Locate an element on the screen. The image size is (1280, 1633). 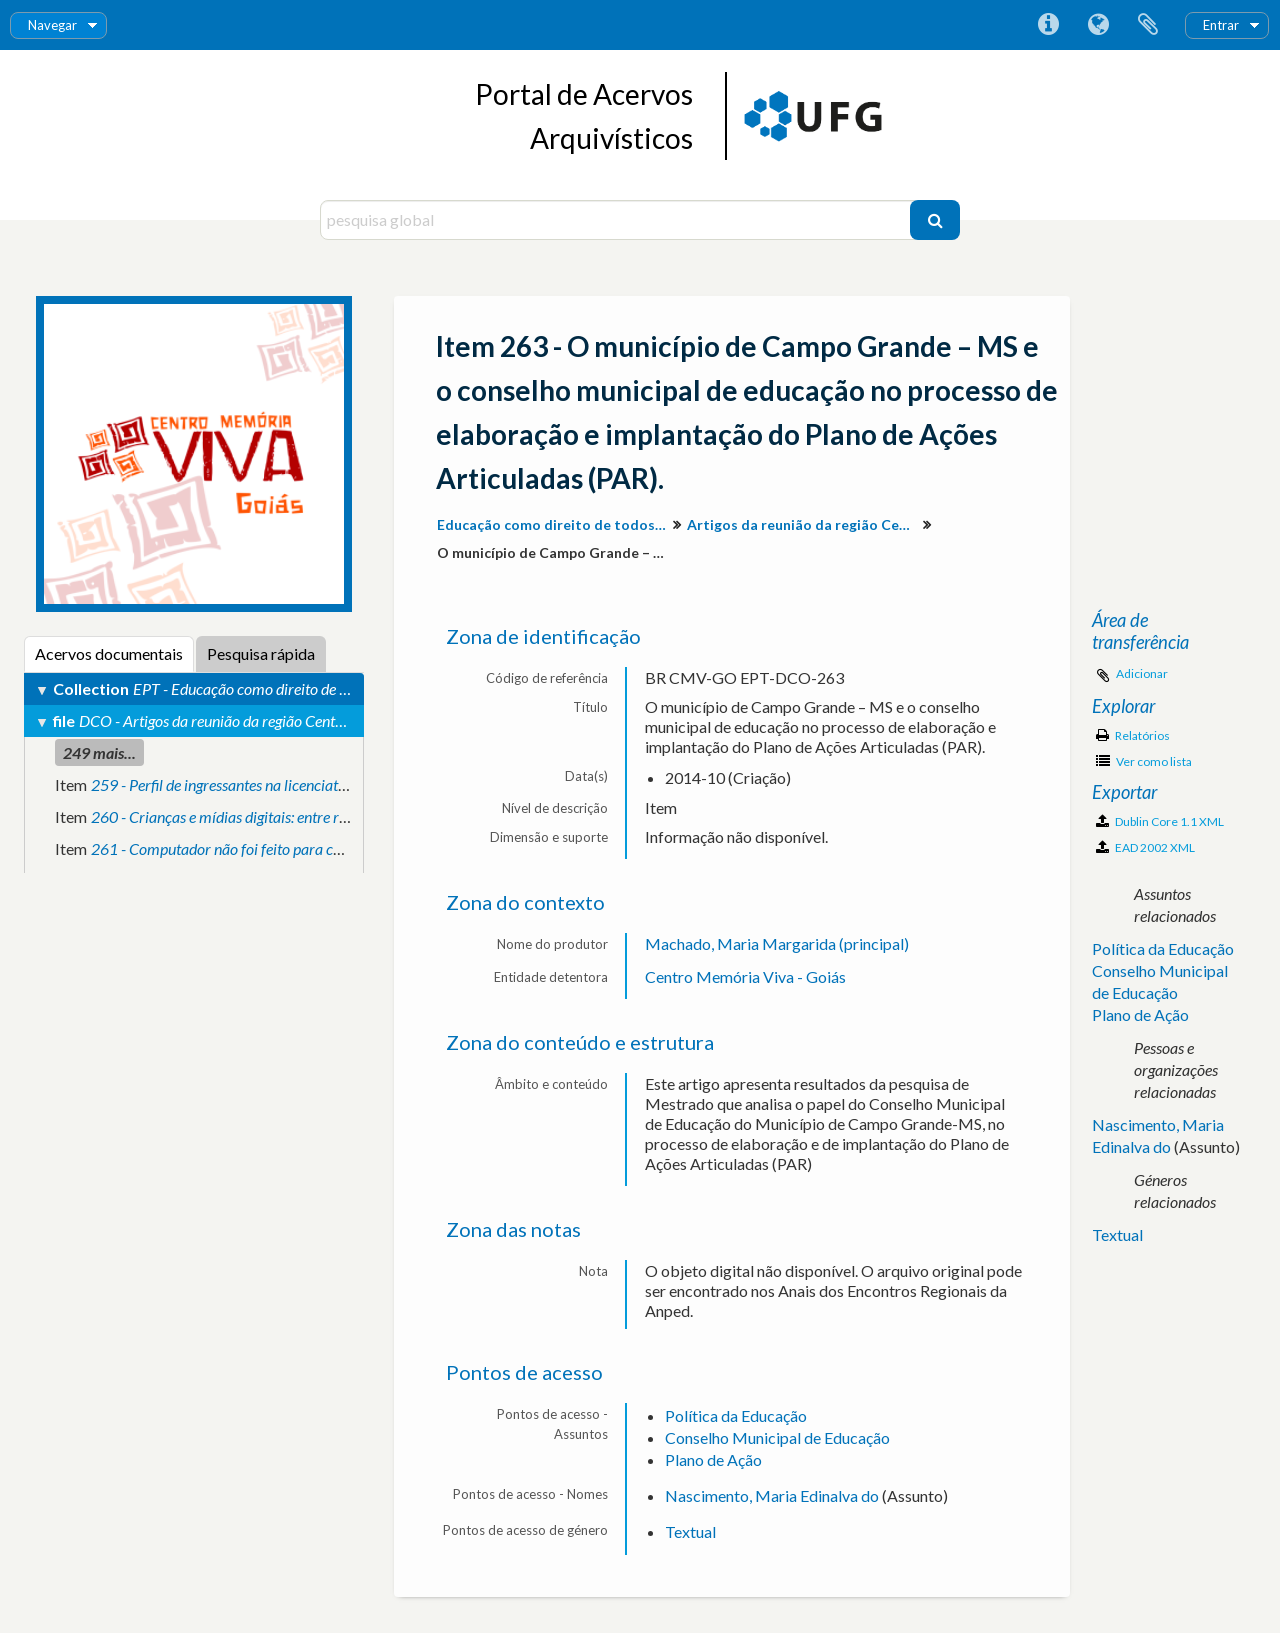
Ligações rápidas is located at coordinates (1048, 25).